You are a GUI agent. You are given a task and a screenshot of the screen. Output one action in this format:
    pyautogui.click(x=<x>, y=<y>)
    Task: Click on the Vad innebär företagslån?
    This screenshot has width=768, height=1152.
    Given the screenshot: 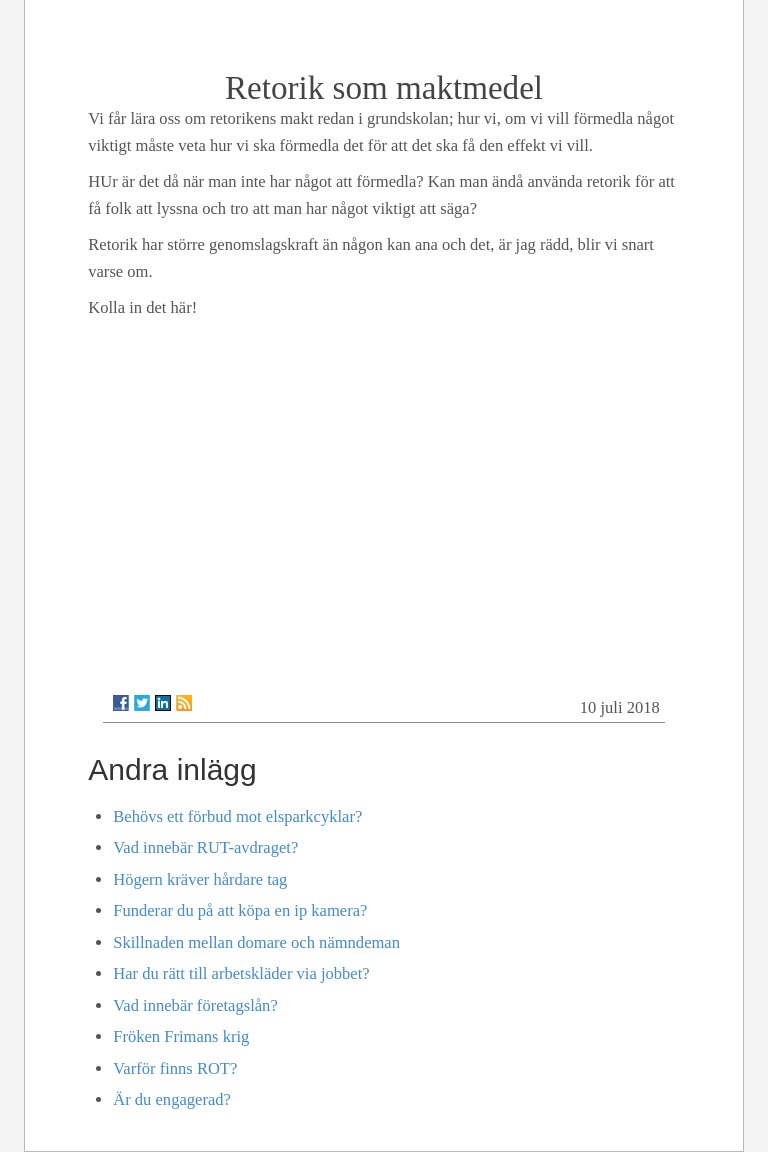 What is the action you would take?
    pyautogui.click(x=195, y=1005)
    